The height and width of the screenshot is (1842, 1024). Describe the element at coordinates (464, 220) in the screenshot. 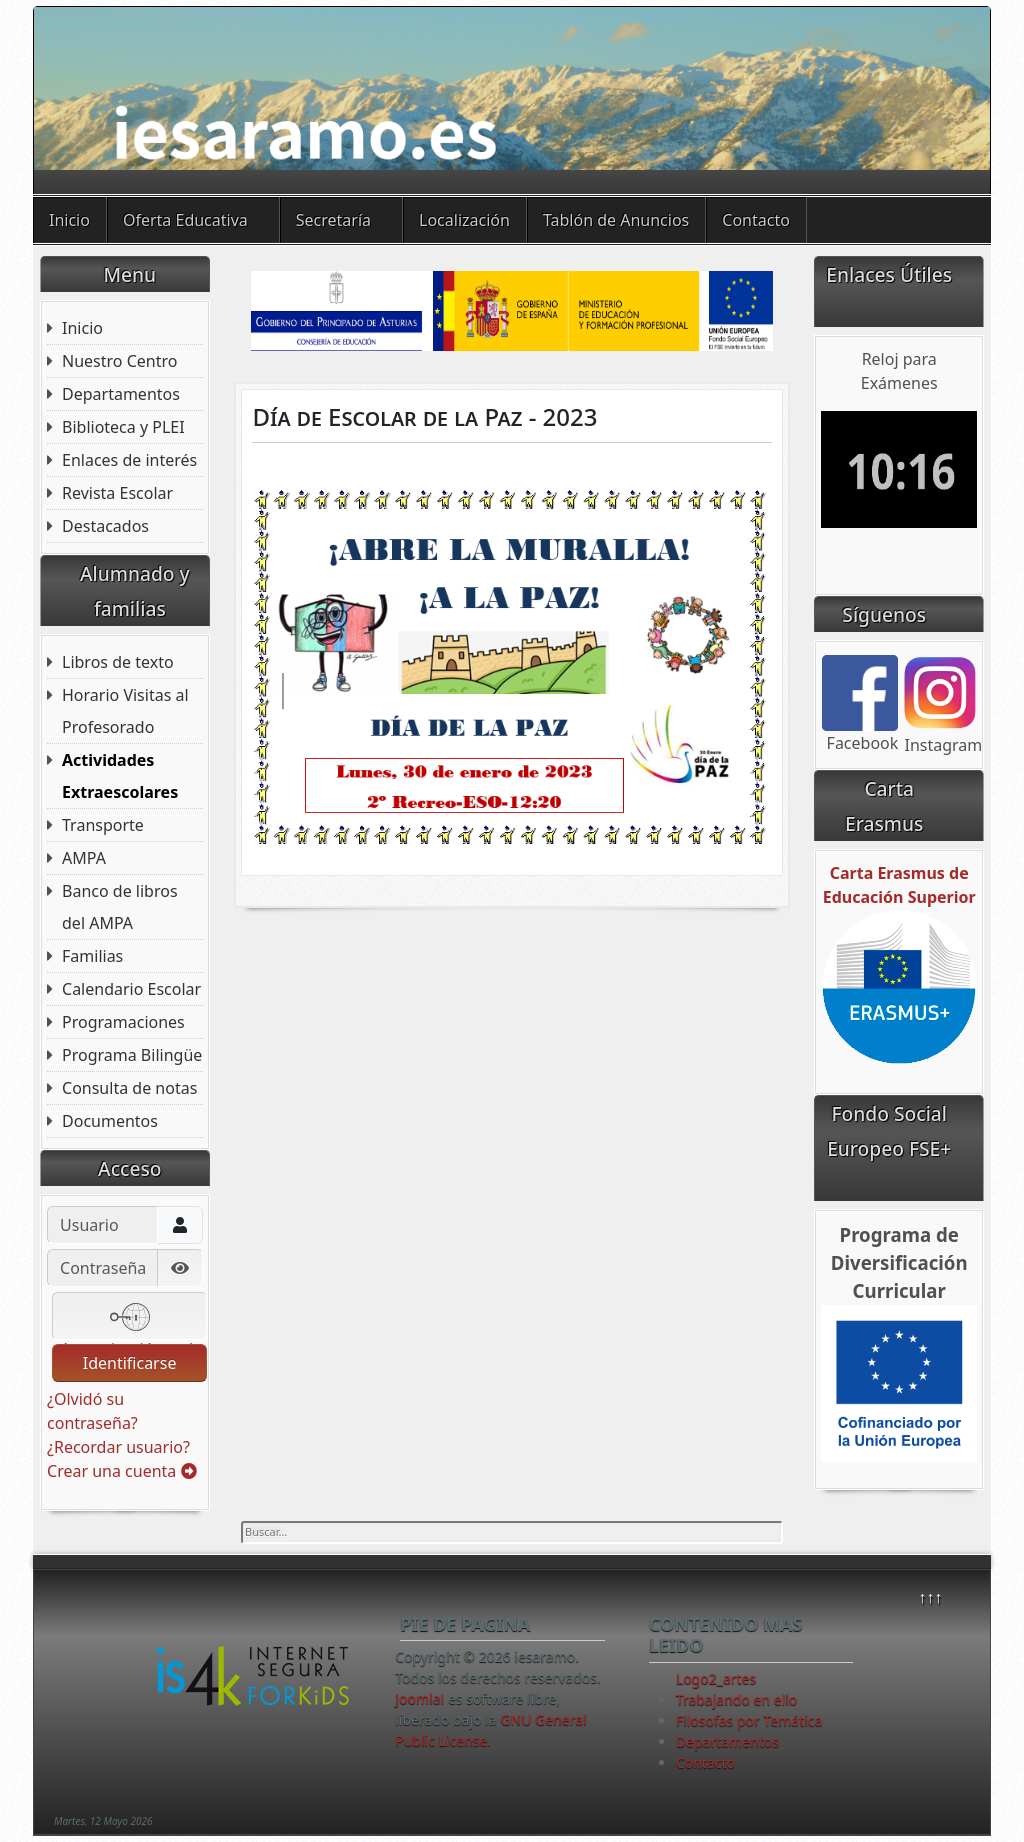

I see `Localización` at that location.